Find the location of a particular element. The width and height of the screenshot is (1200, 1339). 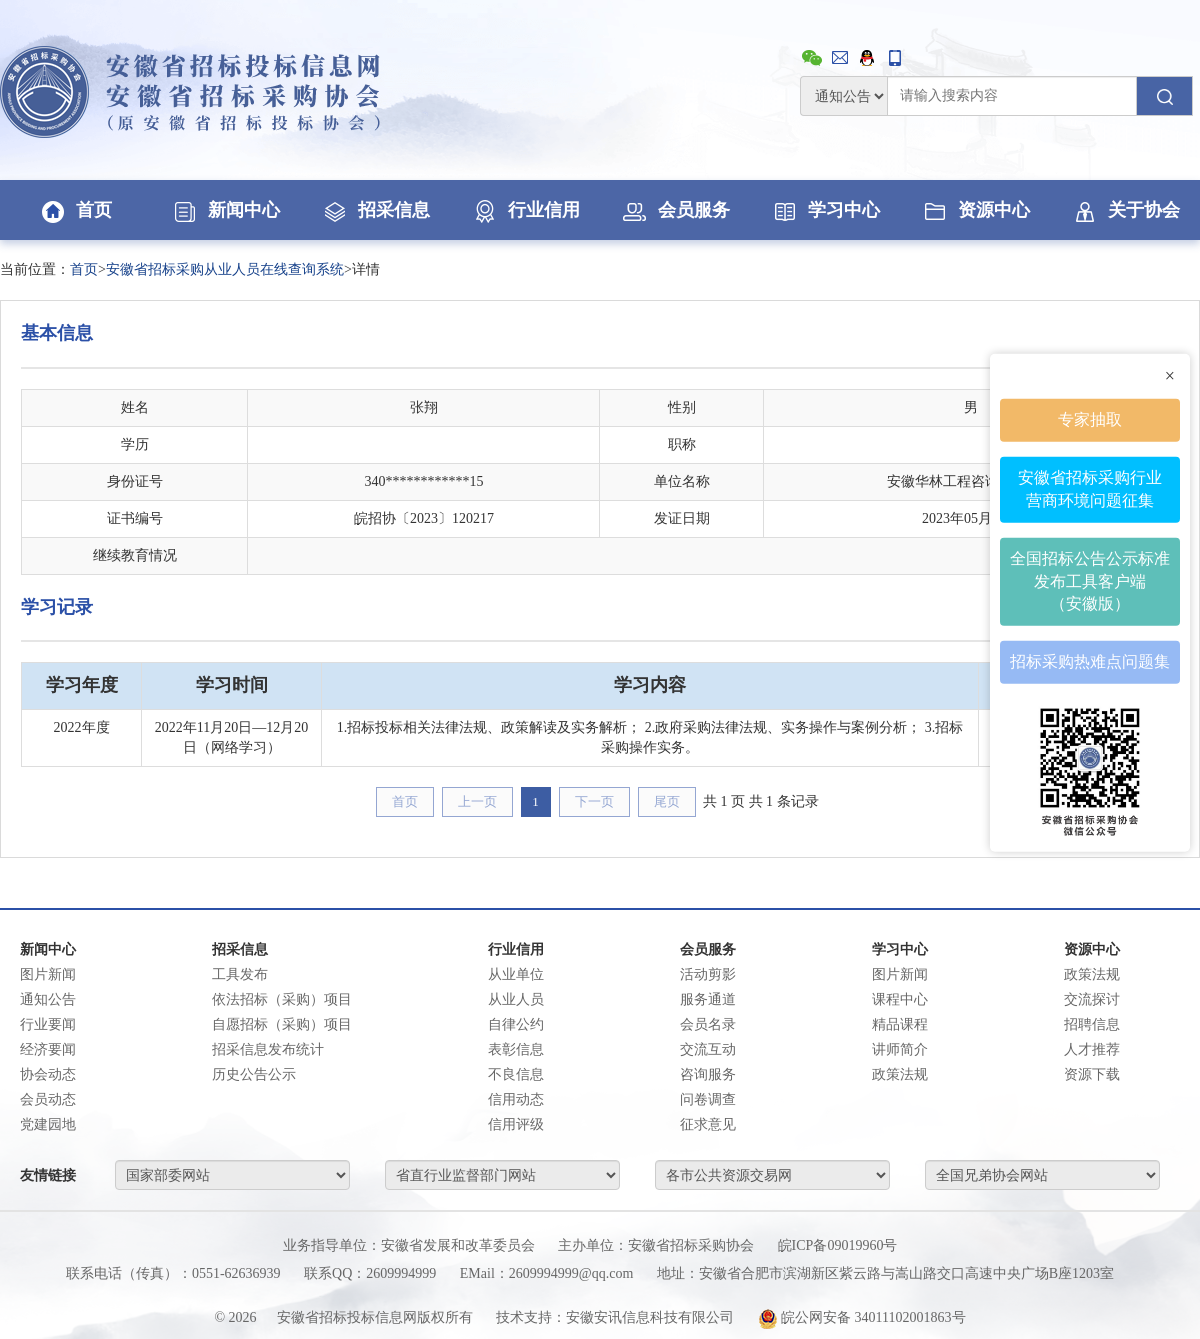

经济要闻 is located at coordinates (48, 1049).